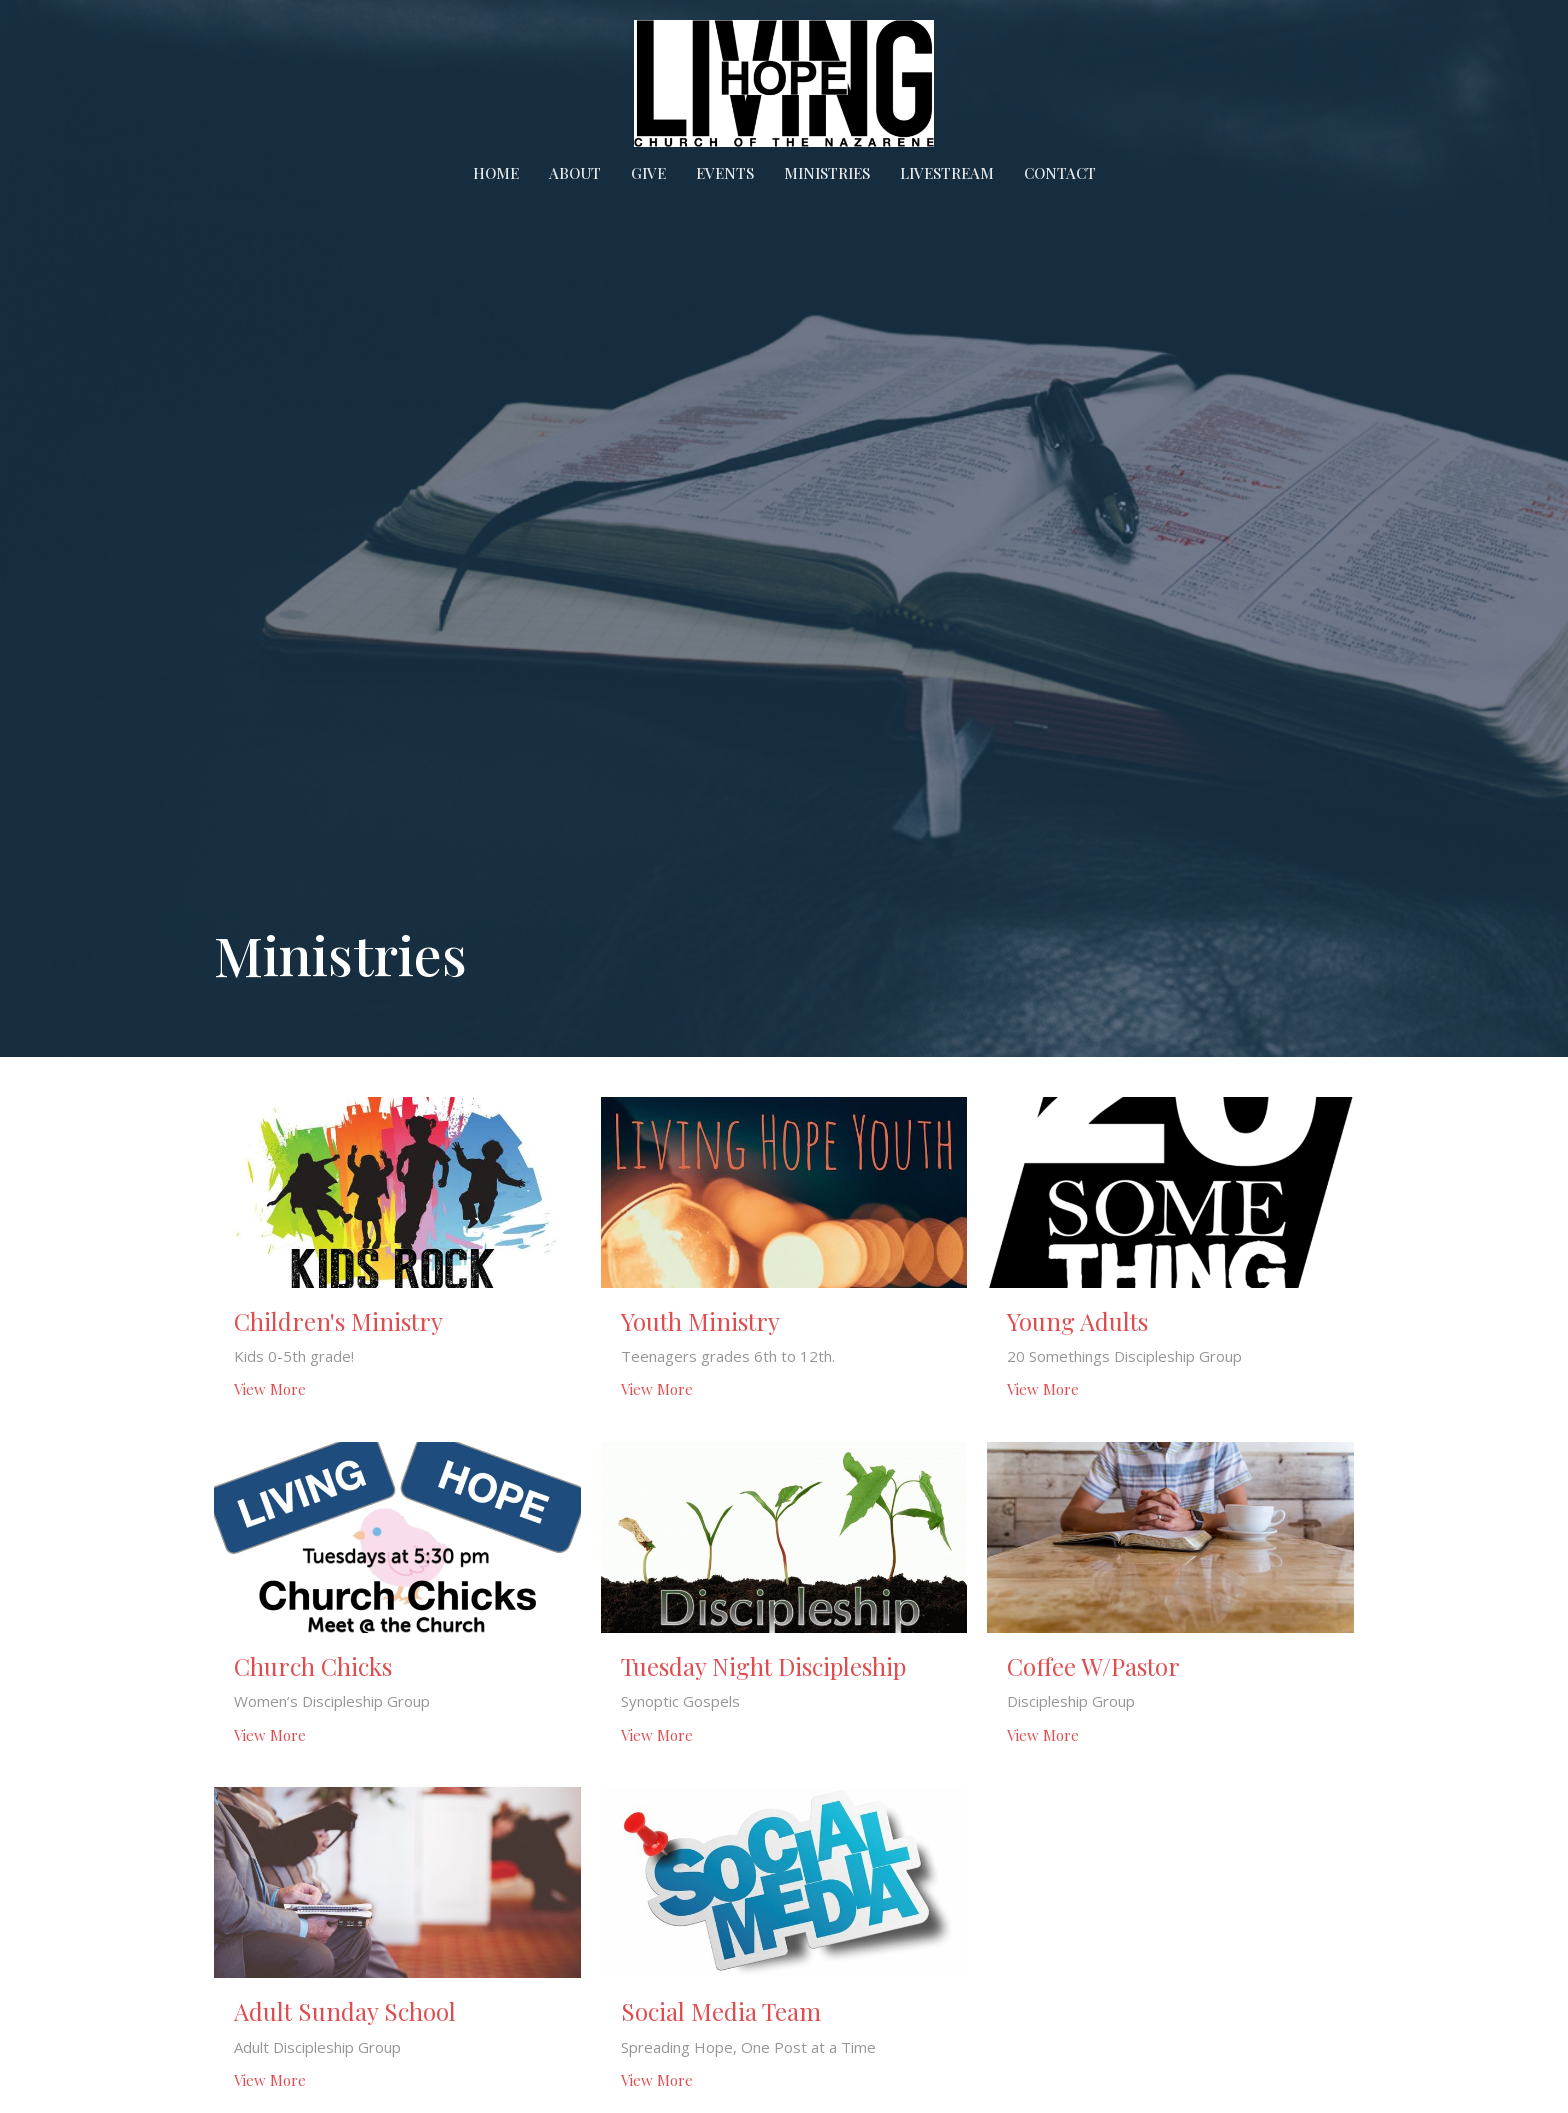 This screenshot has height=2113, width=1568. What do you see at coordinates (1060, 173) in the screenshot?
I see `Contact` at bounding box center [1060, 173].